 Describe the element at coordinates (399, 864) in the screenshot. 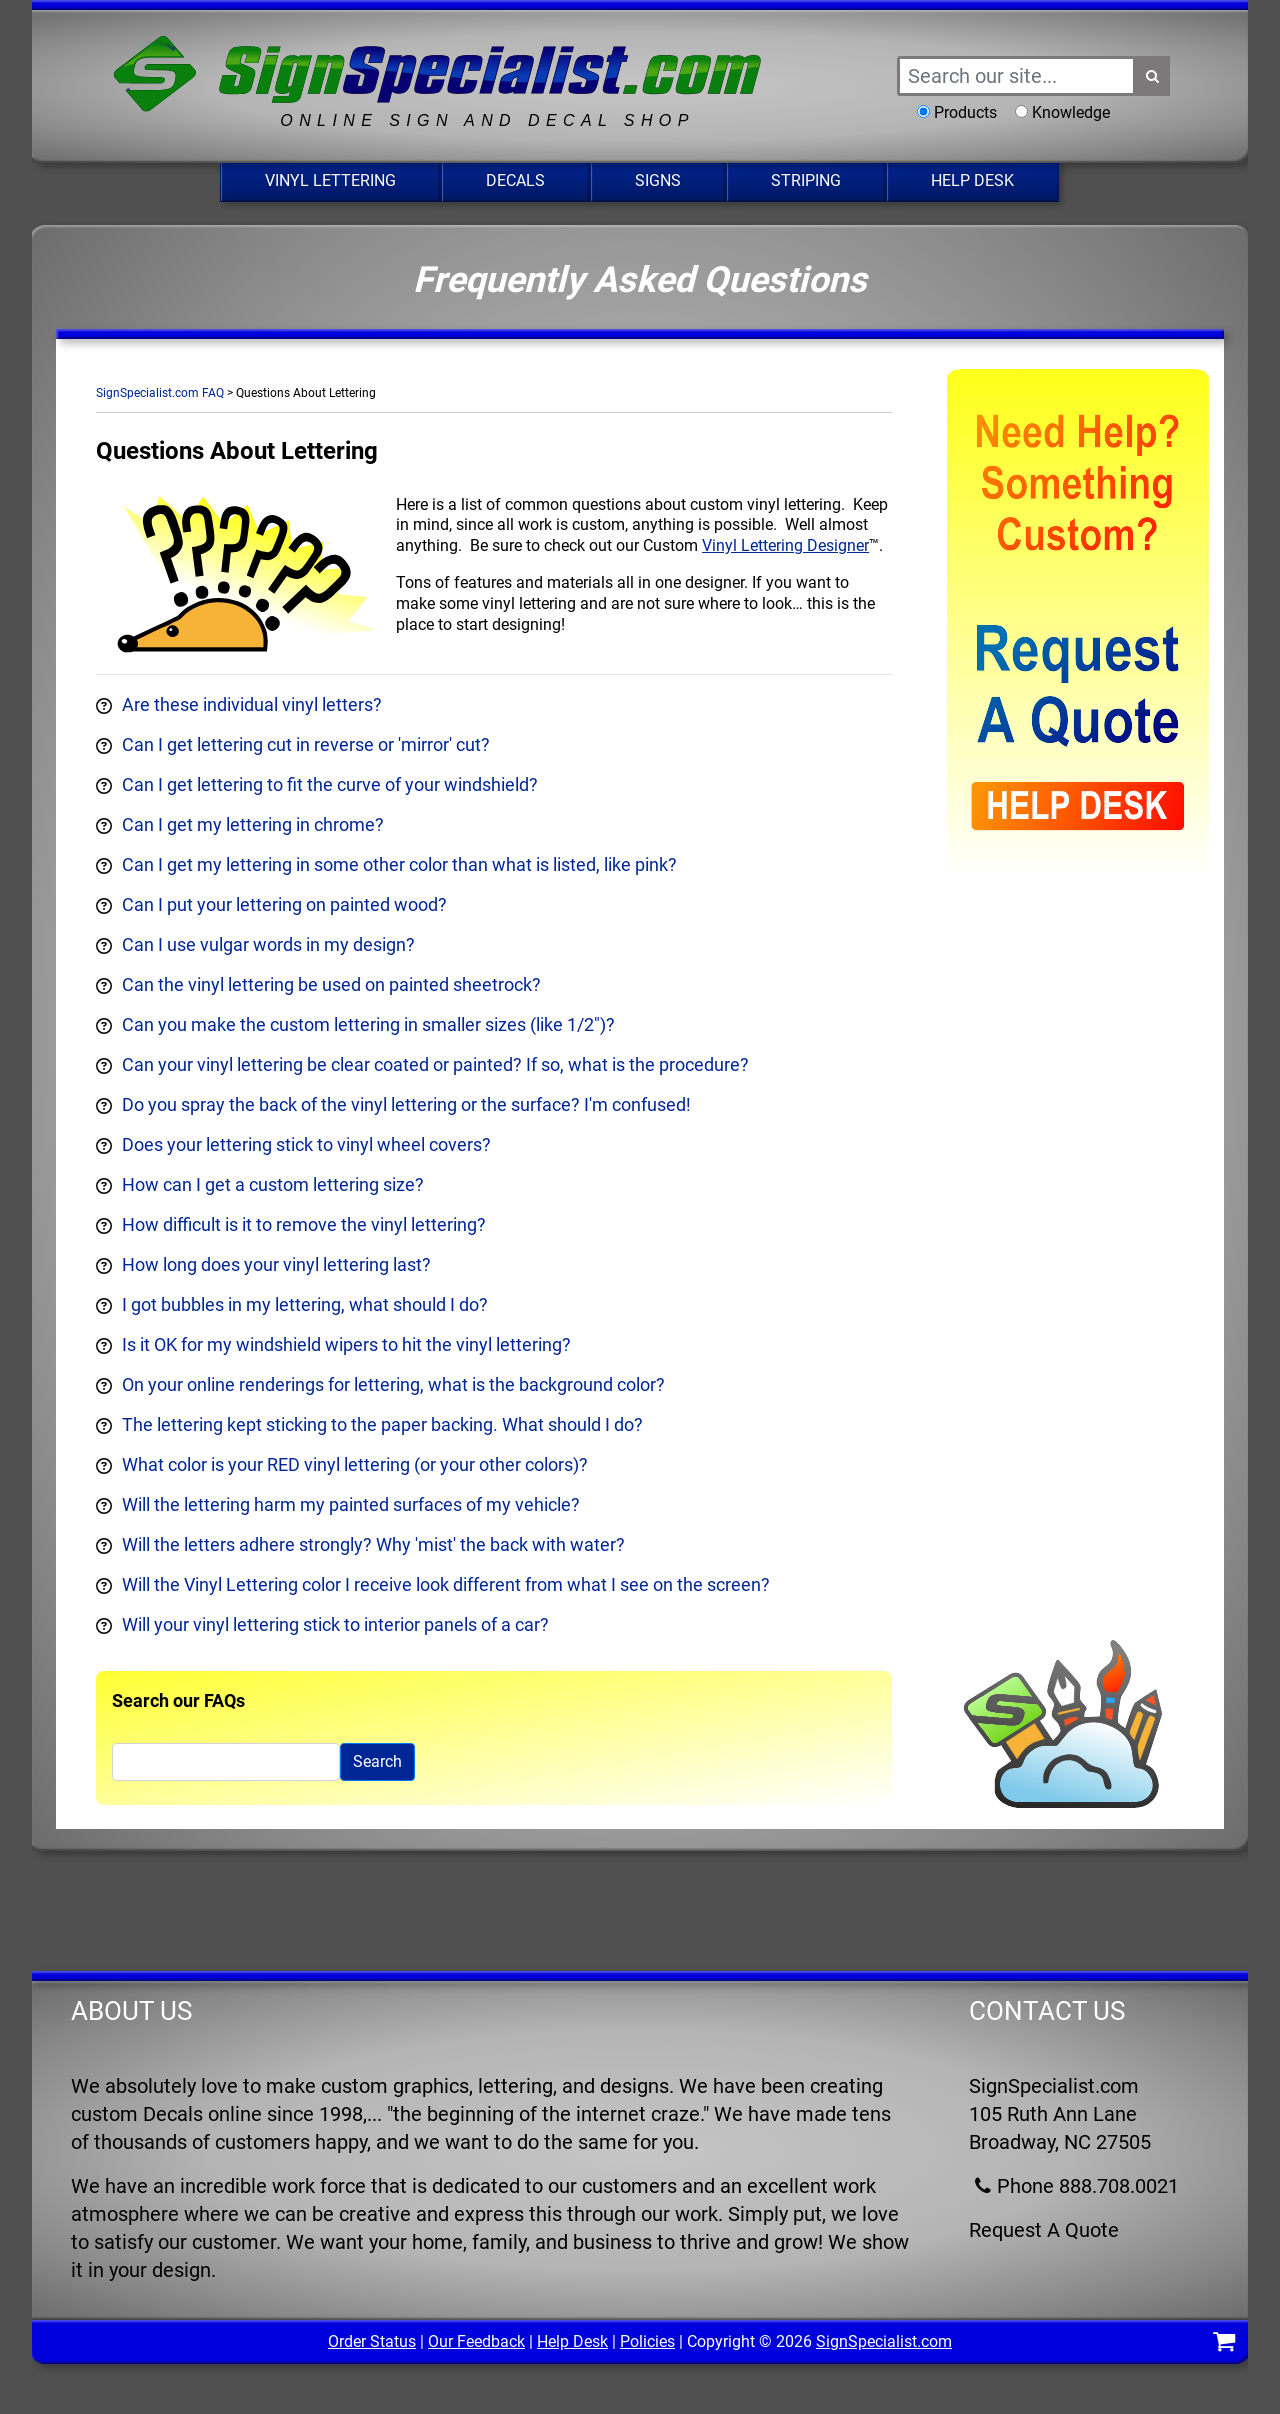

I see `Can I get my lettering in some other color than what is listed, like pink?` at that location.